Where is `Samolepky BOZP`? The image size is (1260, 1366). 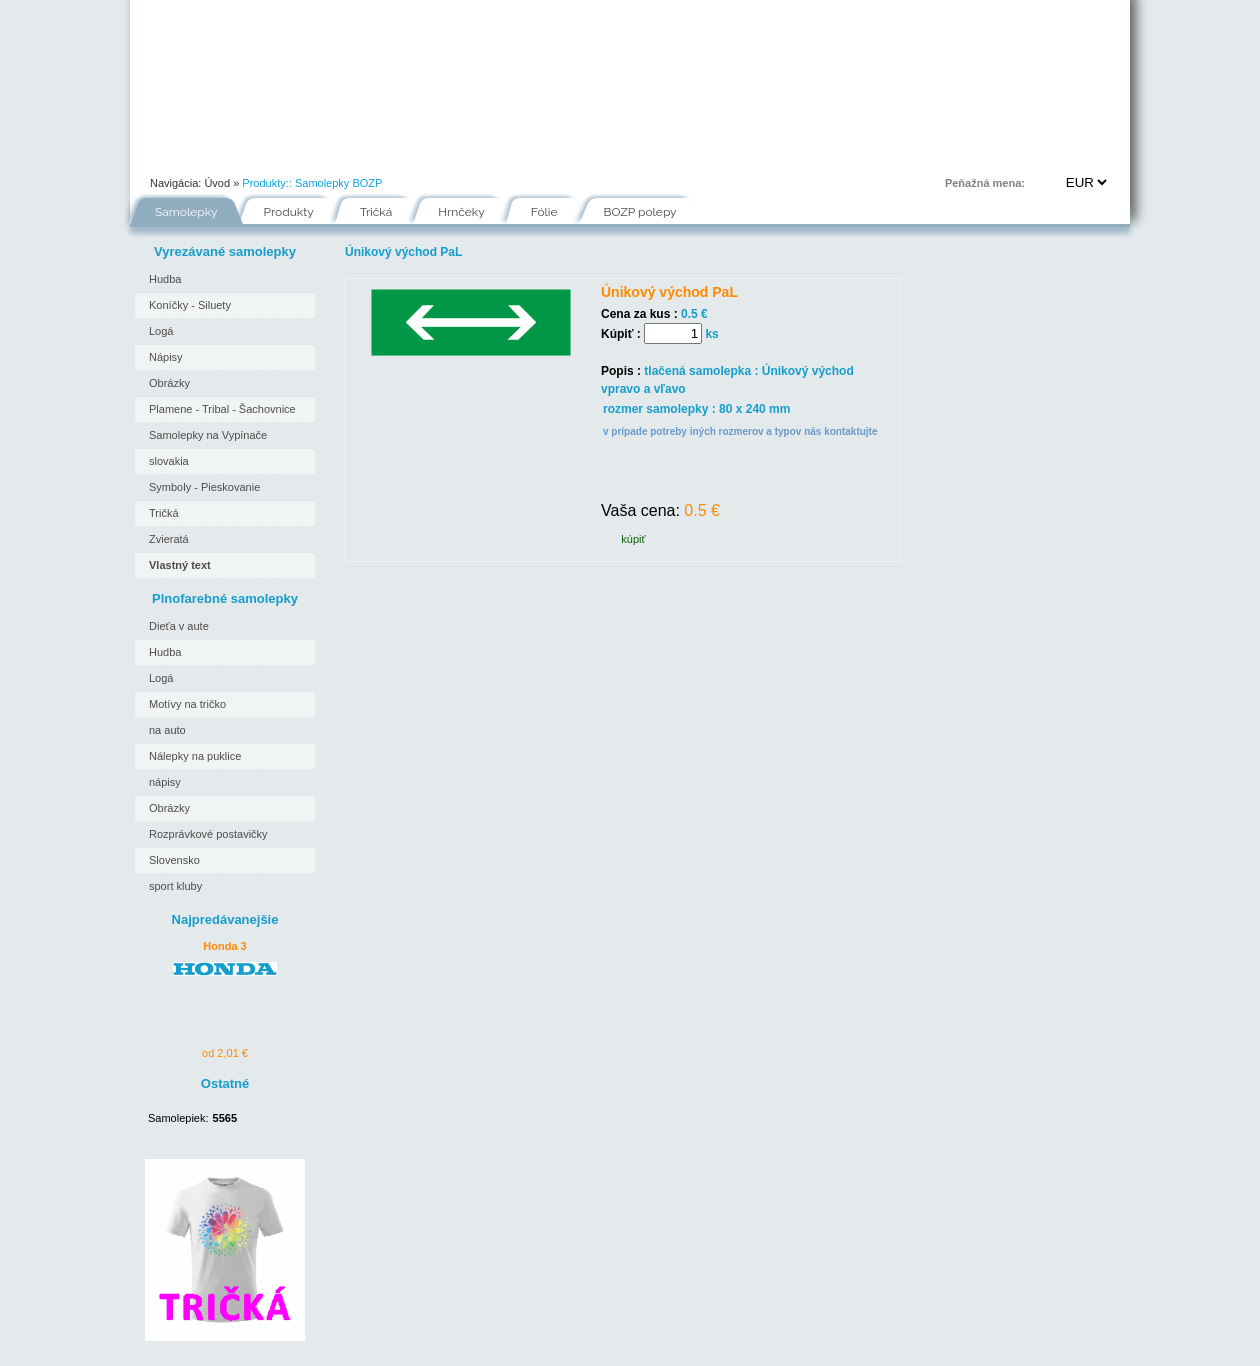 Samolepky BOZP is located at coordinates (338, 183).